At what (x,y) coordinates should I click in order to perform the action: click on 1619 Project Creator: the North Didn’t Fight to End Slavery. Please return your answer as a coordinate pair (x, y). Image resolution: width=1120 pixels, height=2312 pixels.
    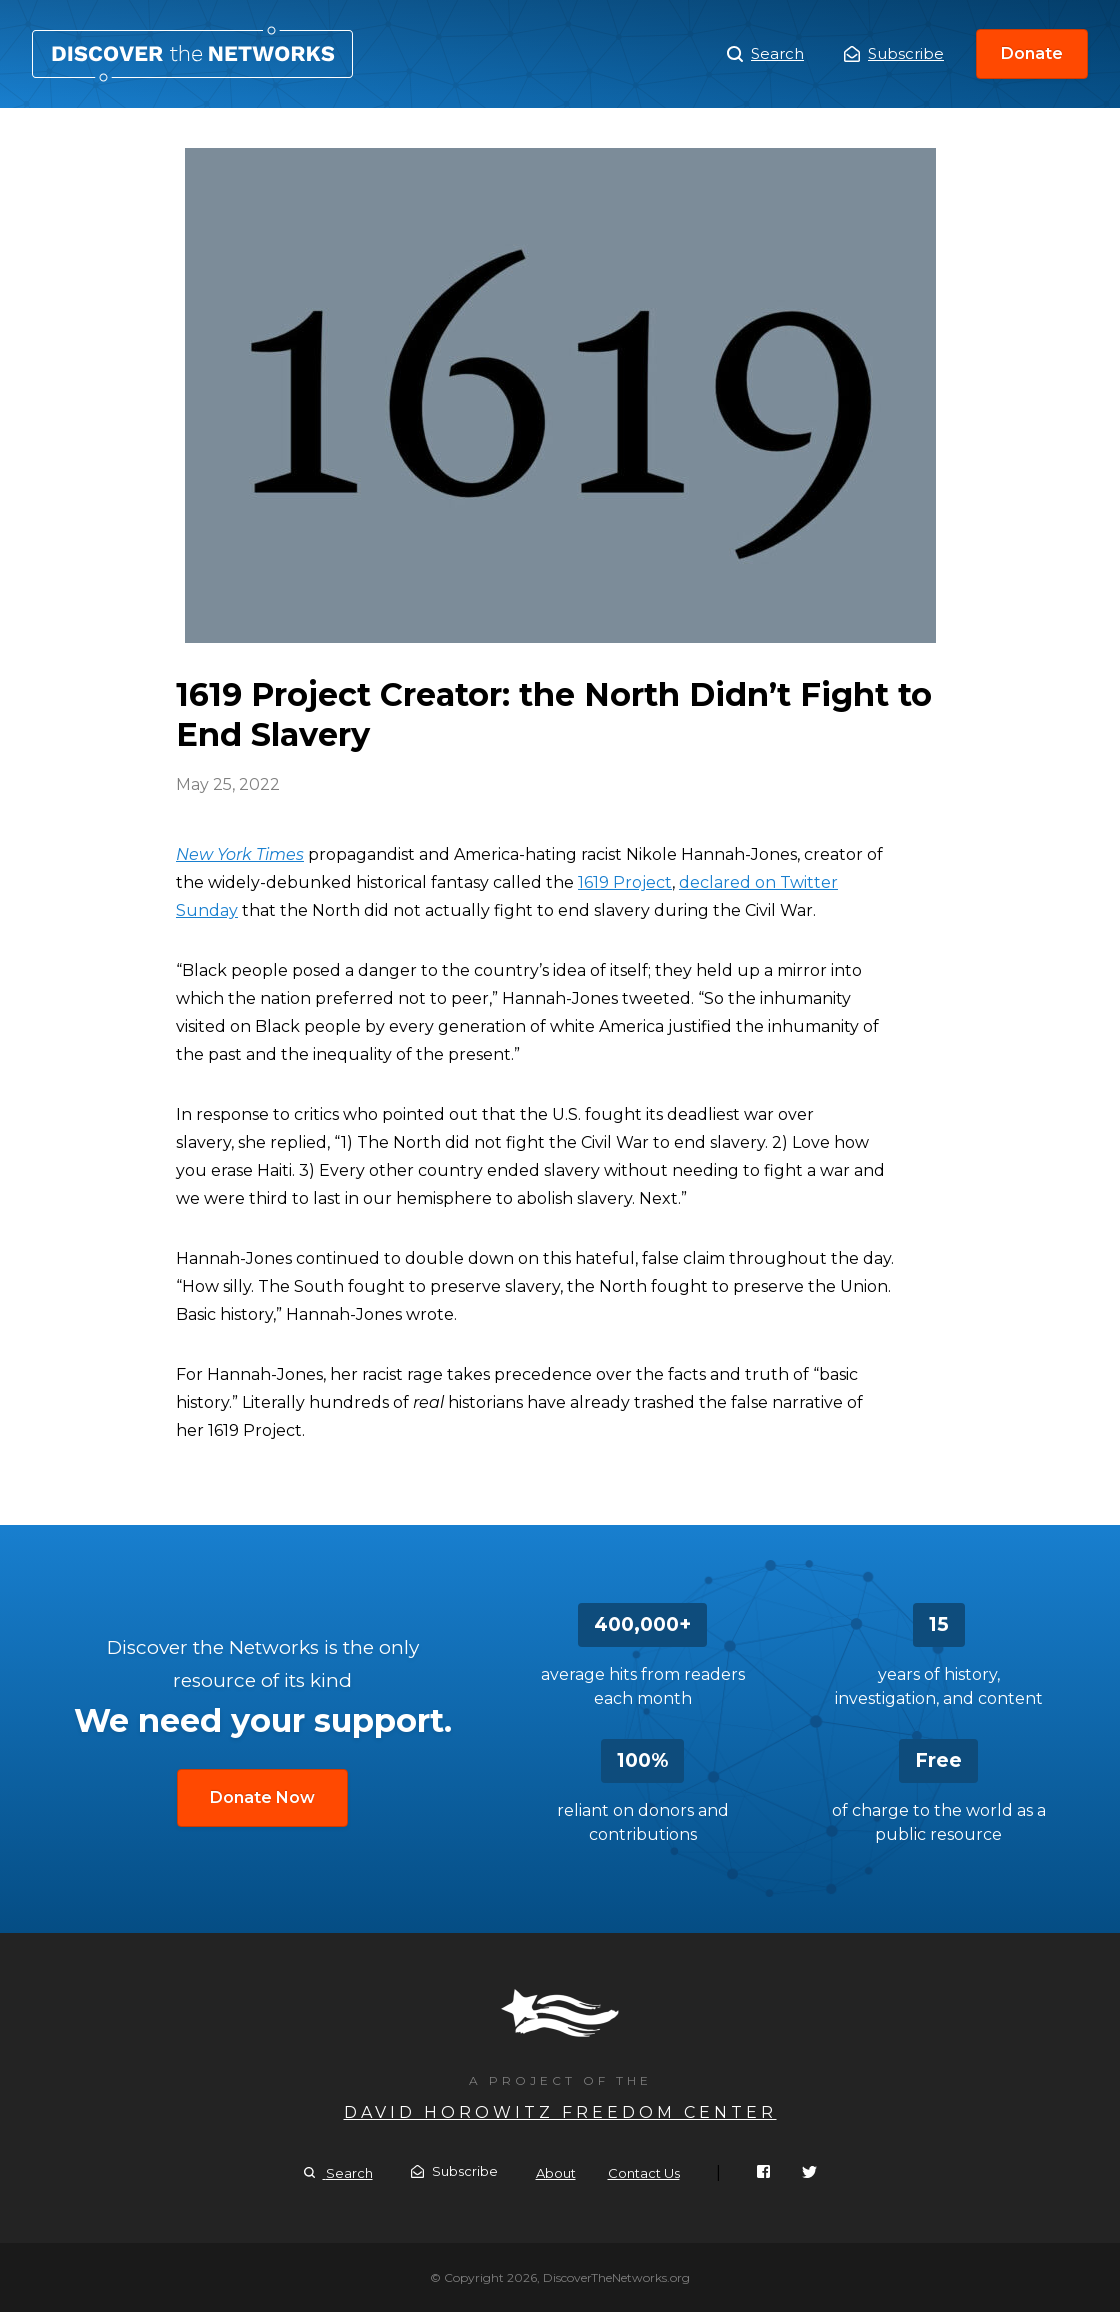
    Looking at the image, I should click on (192, 54).